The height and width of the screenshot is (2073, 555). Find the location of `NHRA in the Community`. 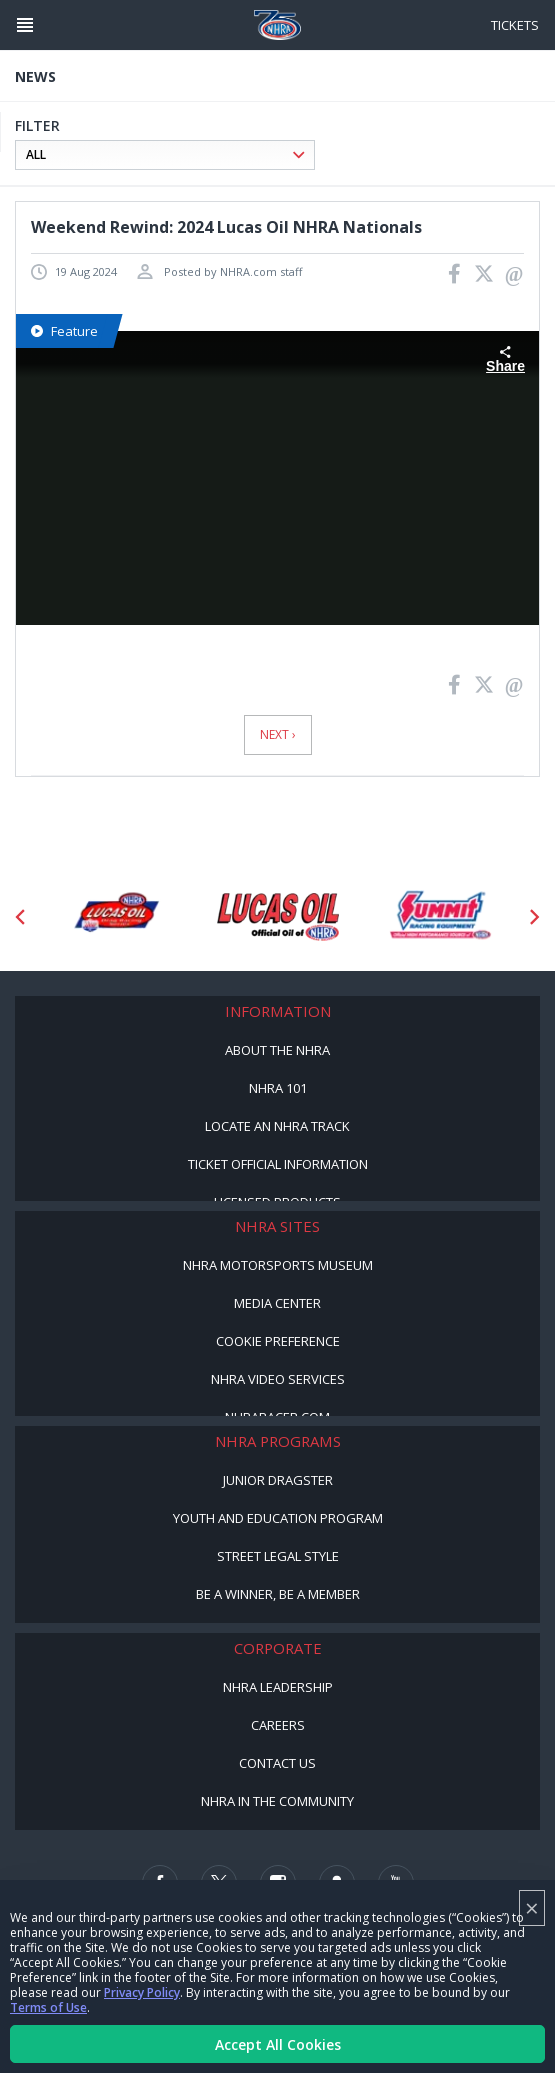

NHRA in the Community is located at coordinates (277, 1801).